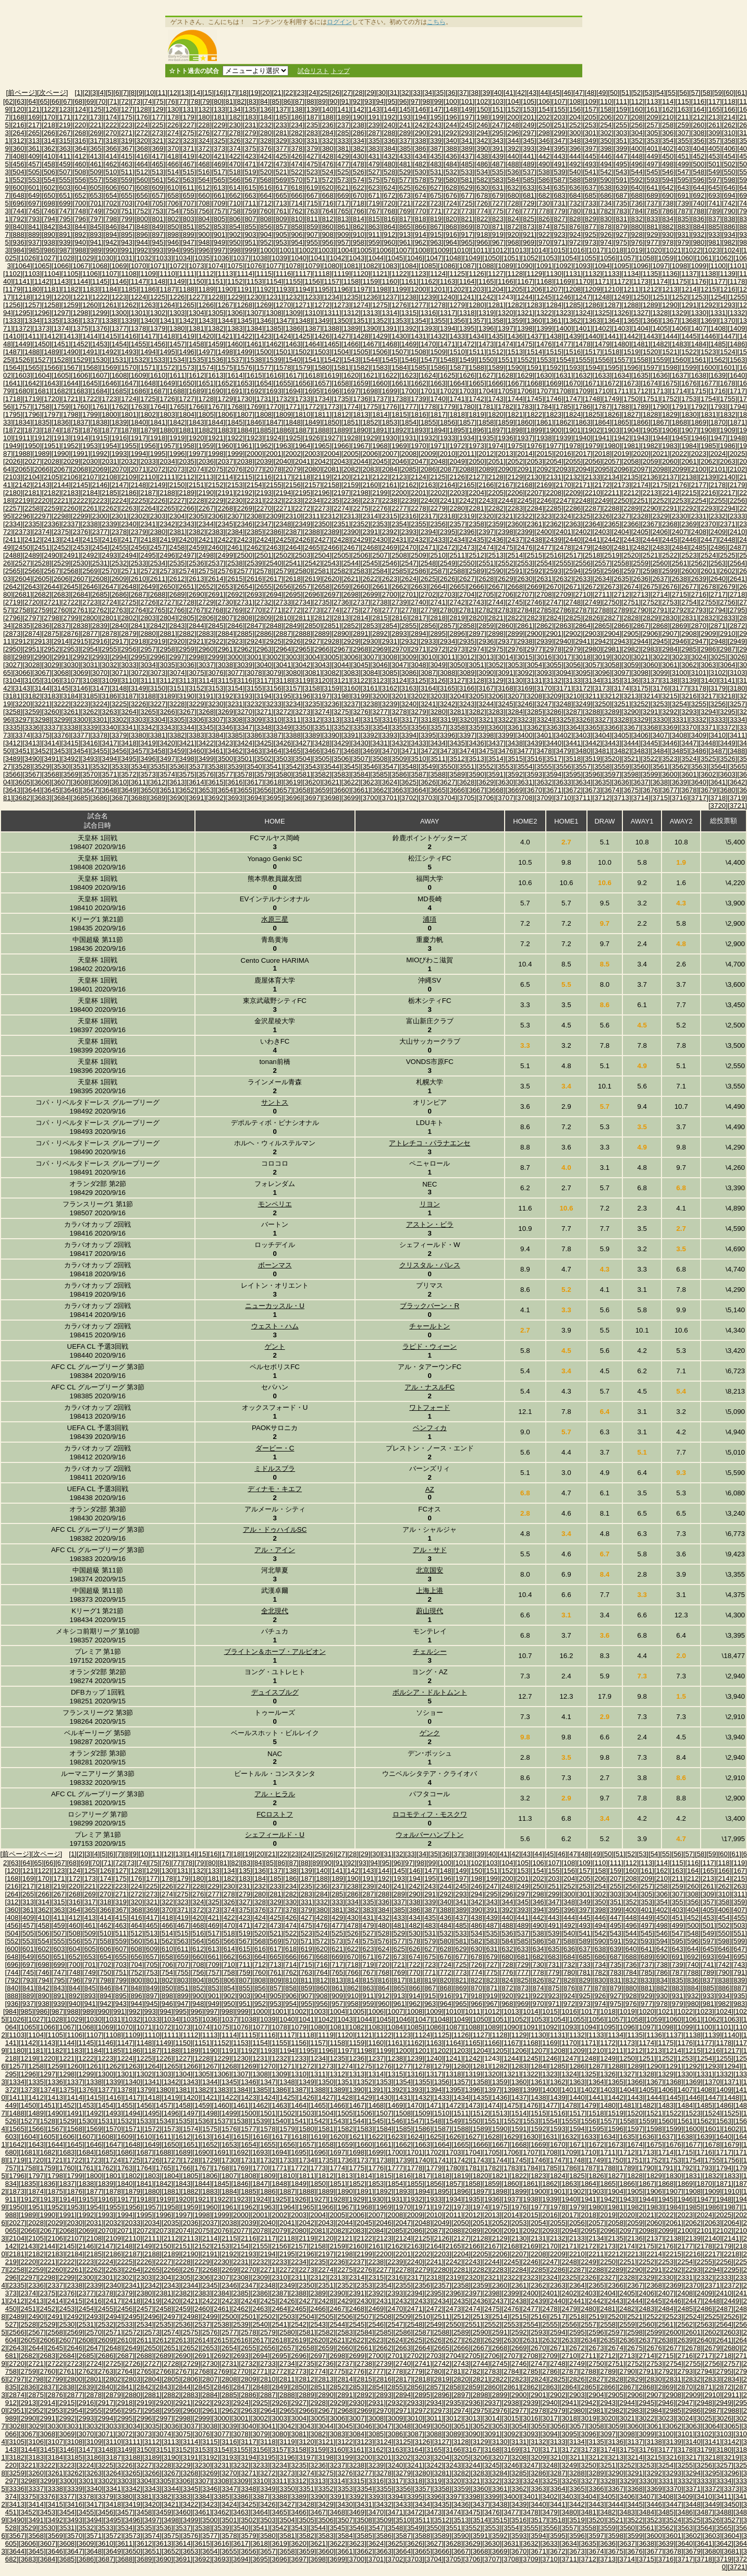  I want to click on [133], so click(219, 109).